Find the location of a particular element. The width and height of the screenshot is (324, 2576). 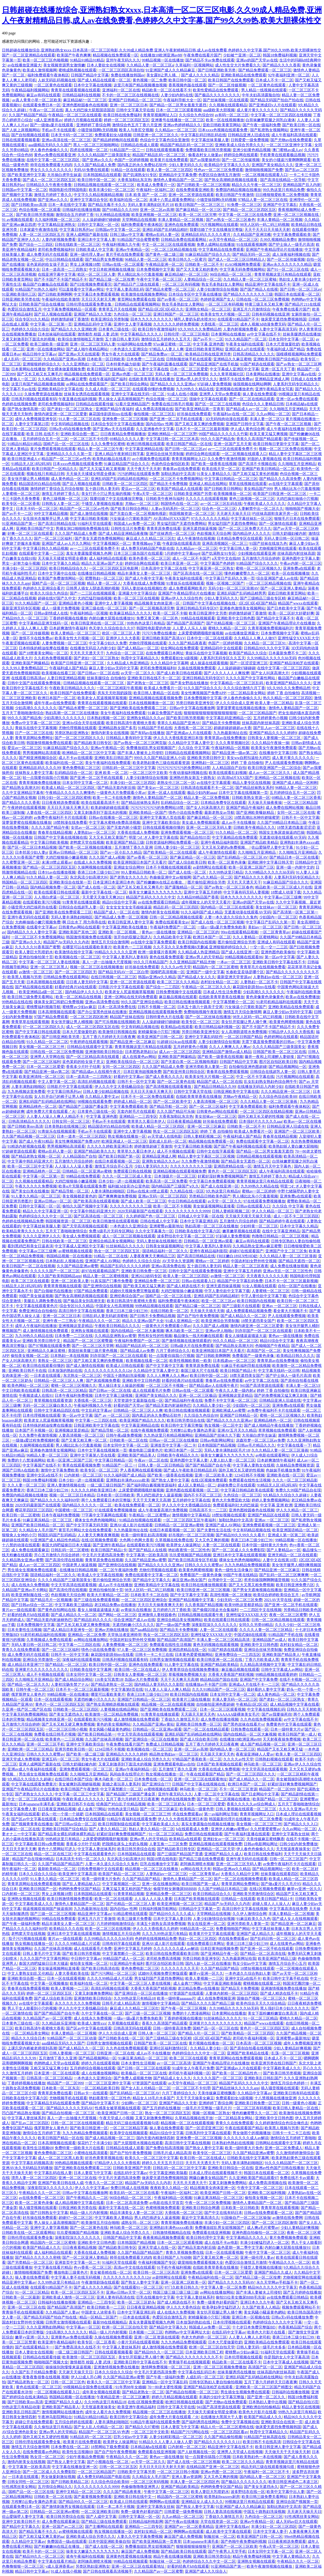

日韩av在线免费观看一区二区 is located at coordinates (268, 2213).